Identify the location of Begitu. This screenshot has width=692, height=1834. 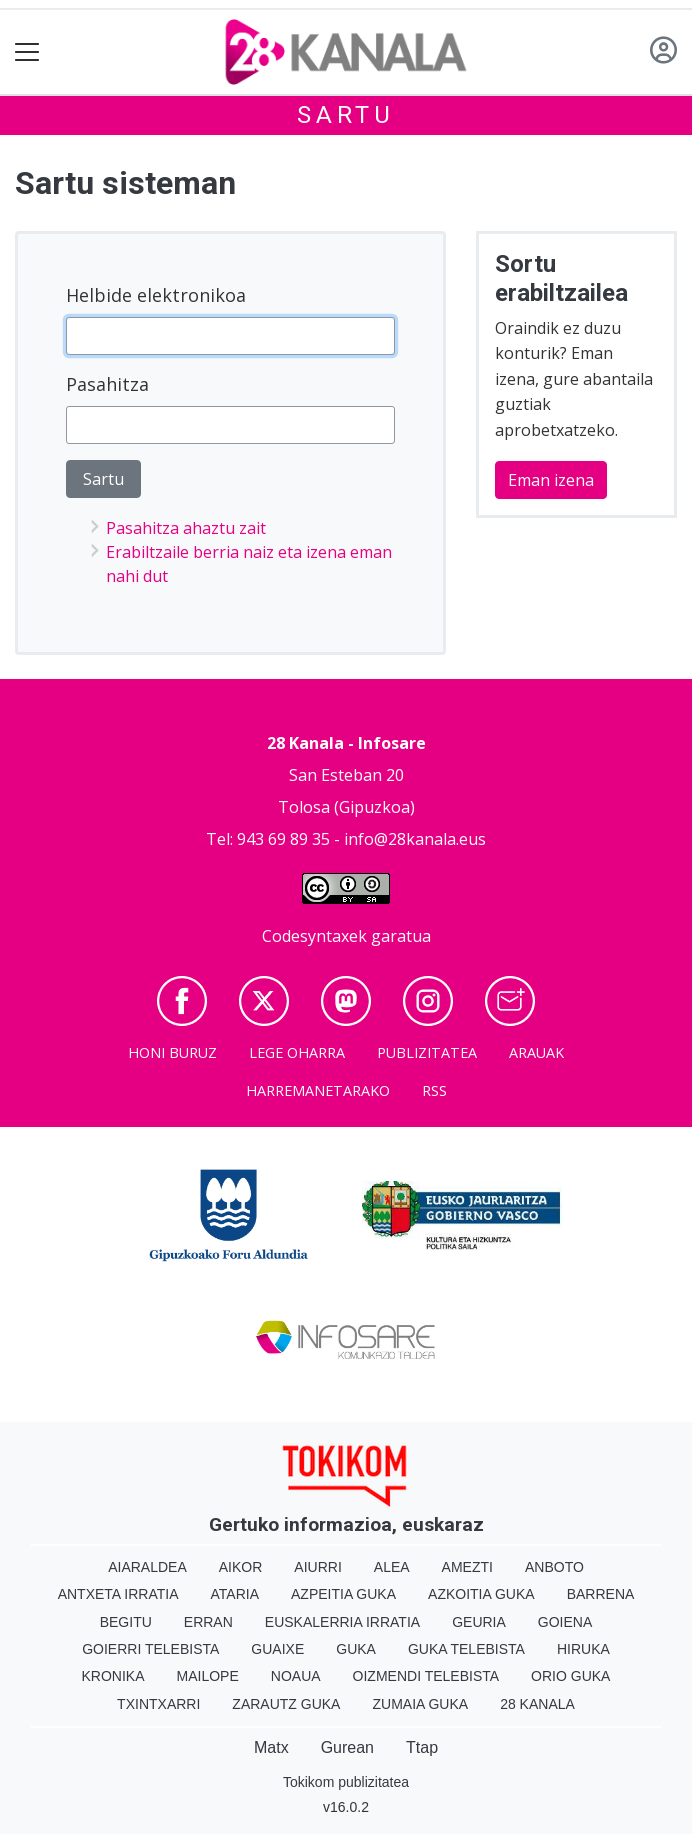
(126, 1622).